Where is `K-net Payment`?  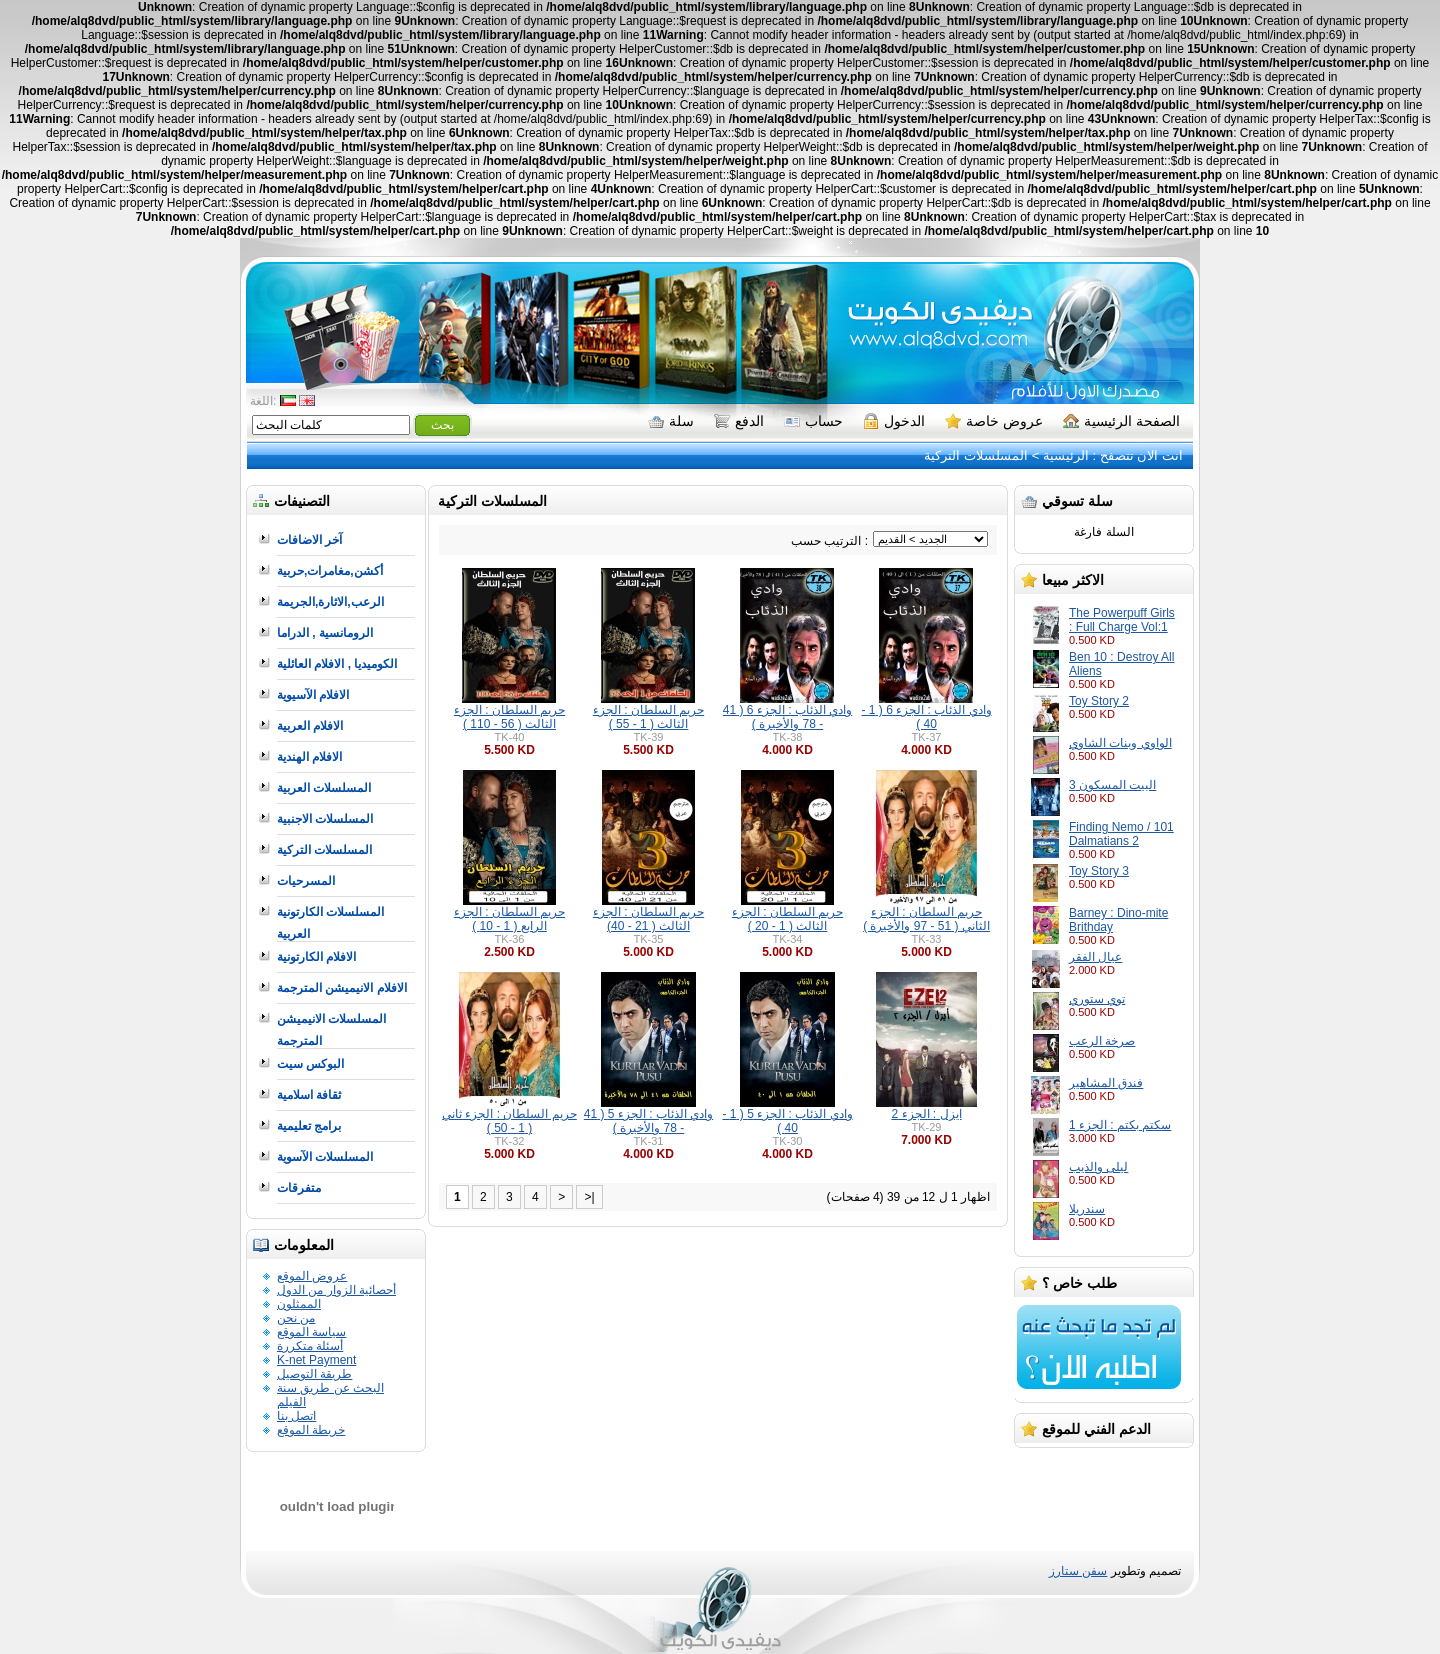
K-net Payment is located at coordinates (316, 1360).